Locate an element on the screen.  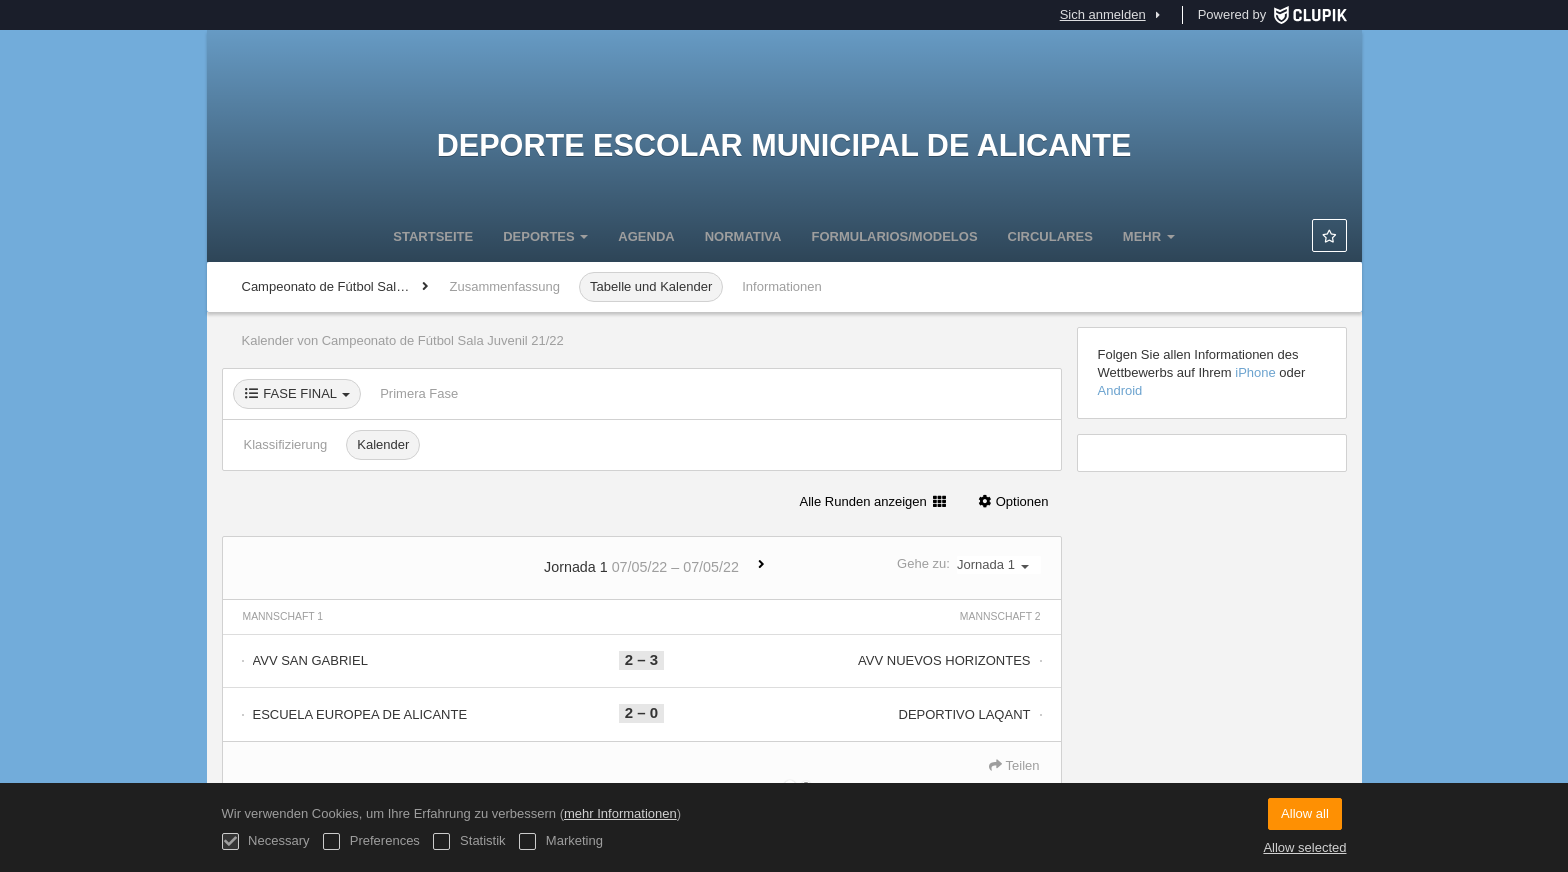
Marketing is located at coordinates (561, 841).